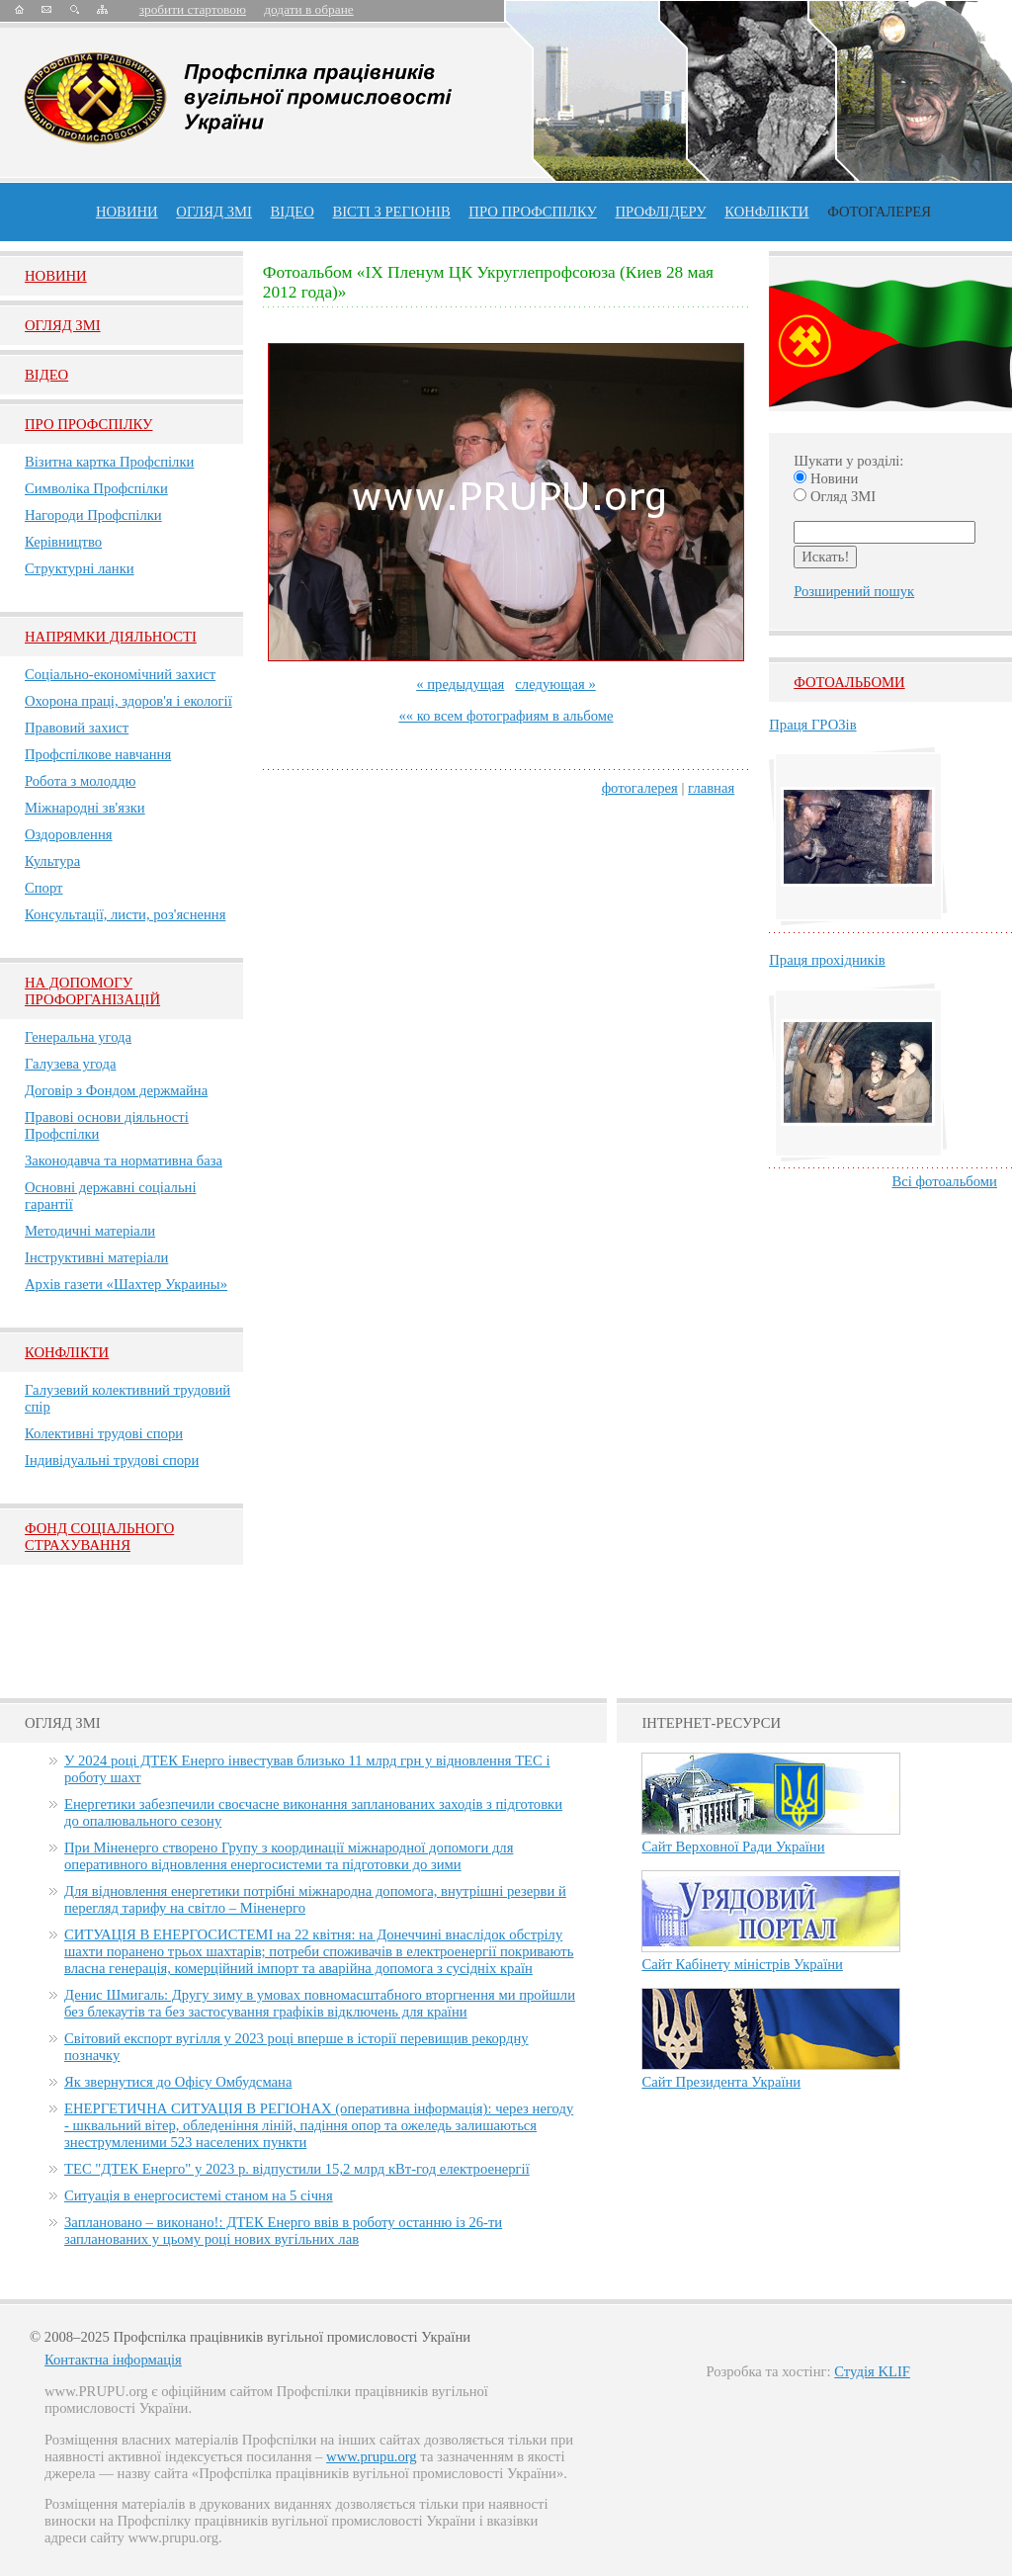  I want to click on Спорт, so click(44, 888).